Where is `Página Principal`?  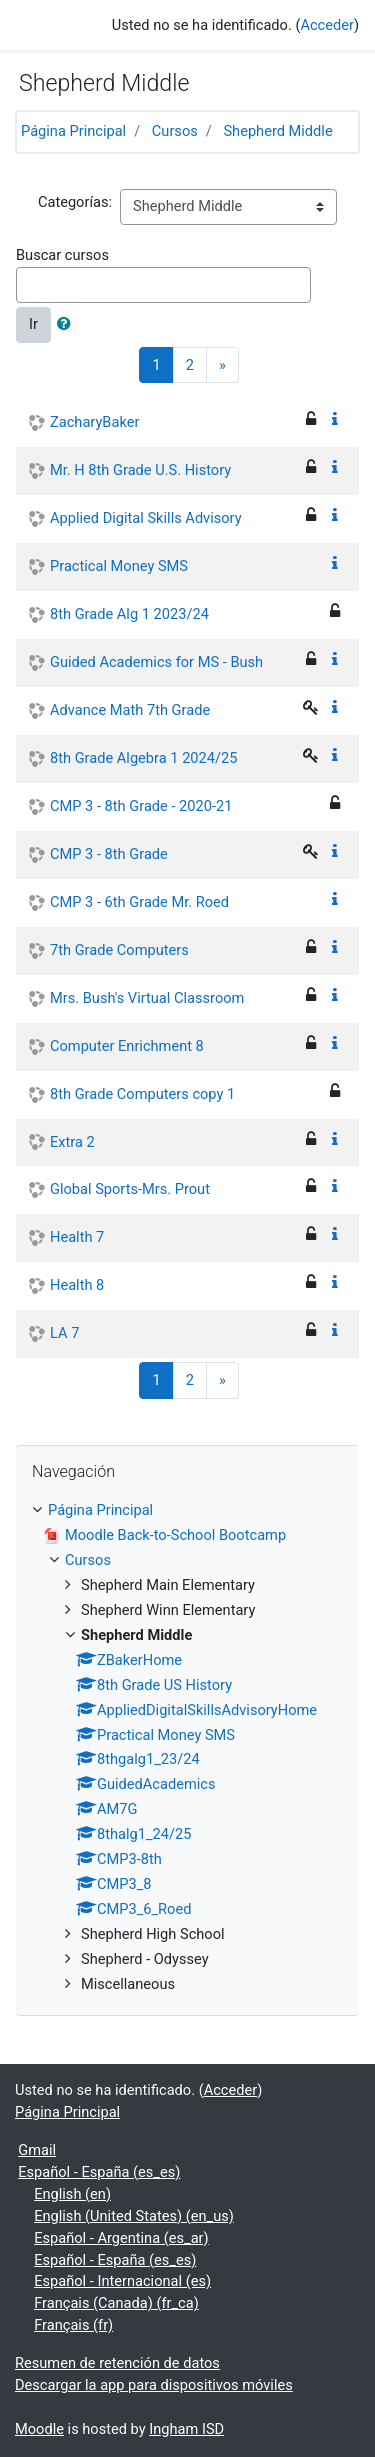
Página Principal is located at coordinates (73, 131).